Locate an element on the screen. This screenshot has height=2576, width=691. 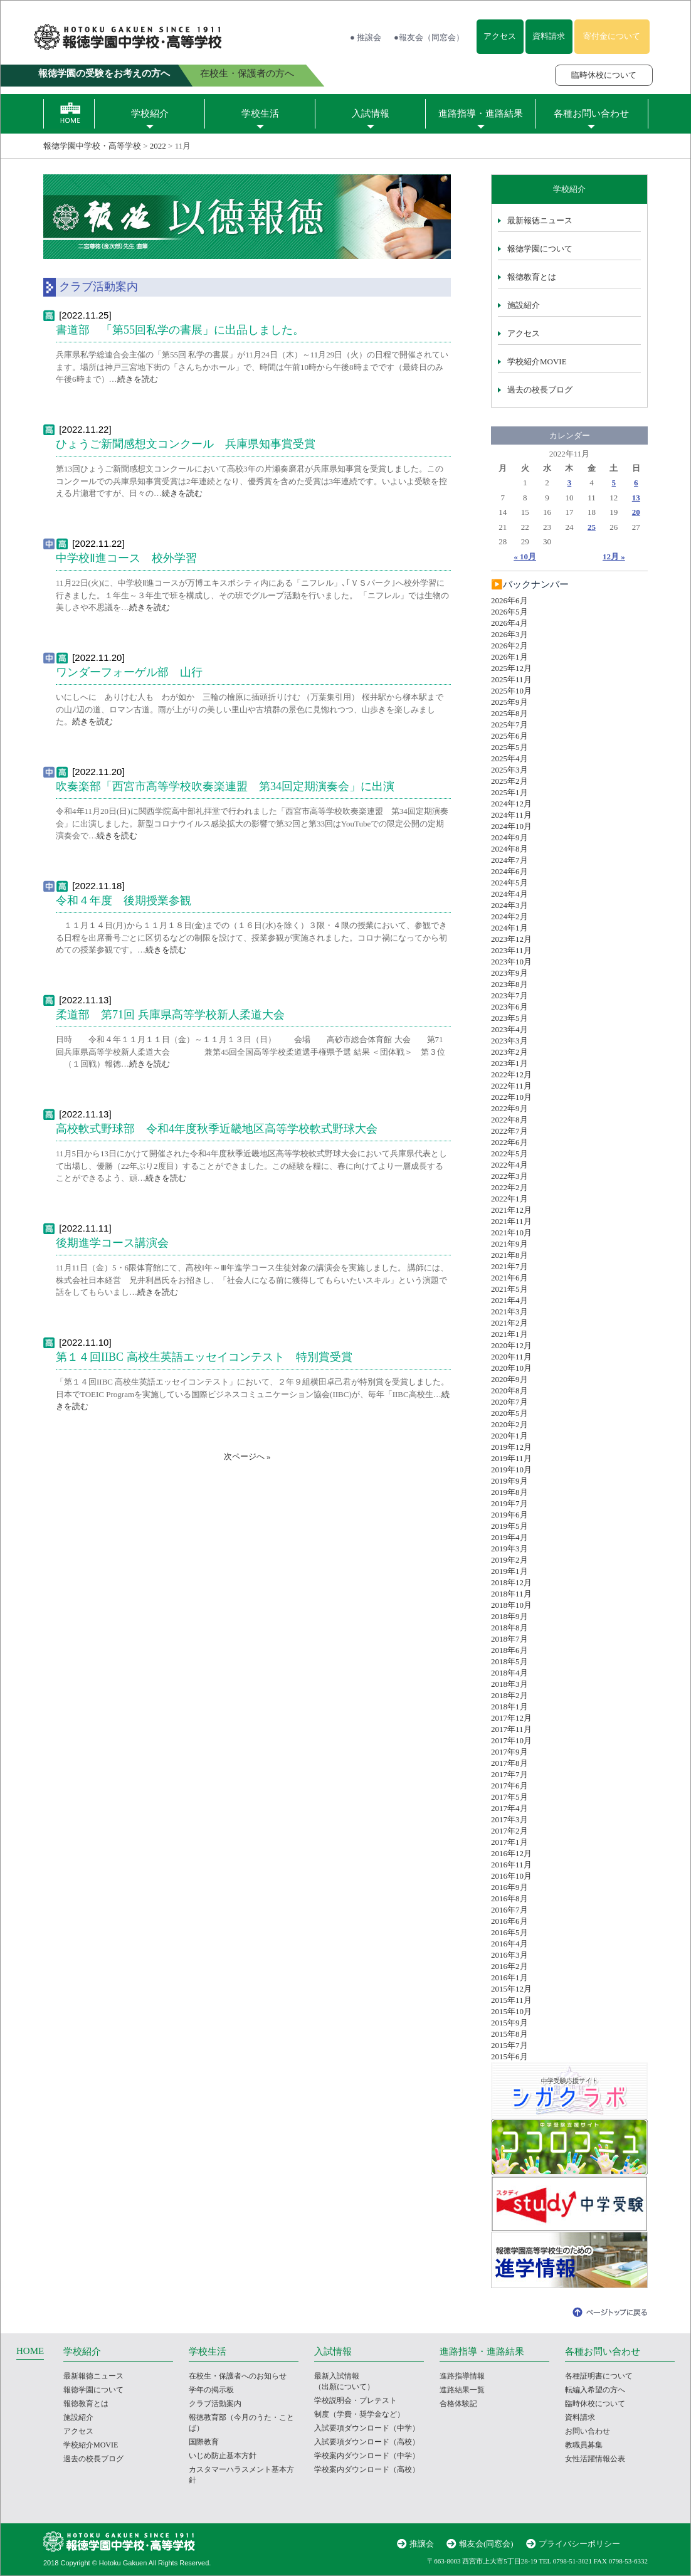
2025年4月 is located at coordinates (509, 758).